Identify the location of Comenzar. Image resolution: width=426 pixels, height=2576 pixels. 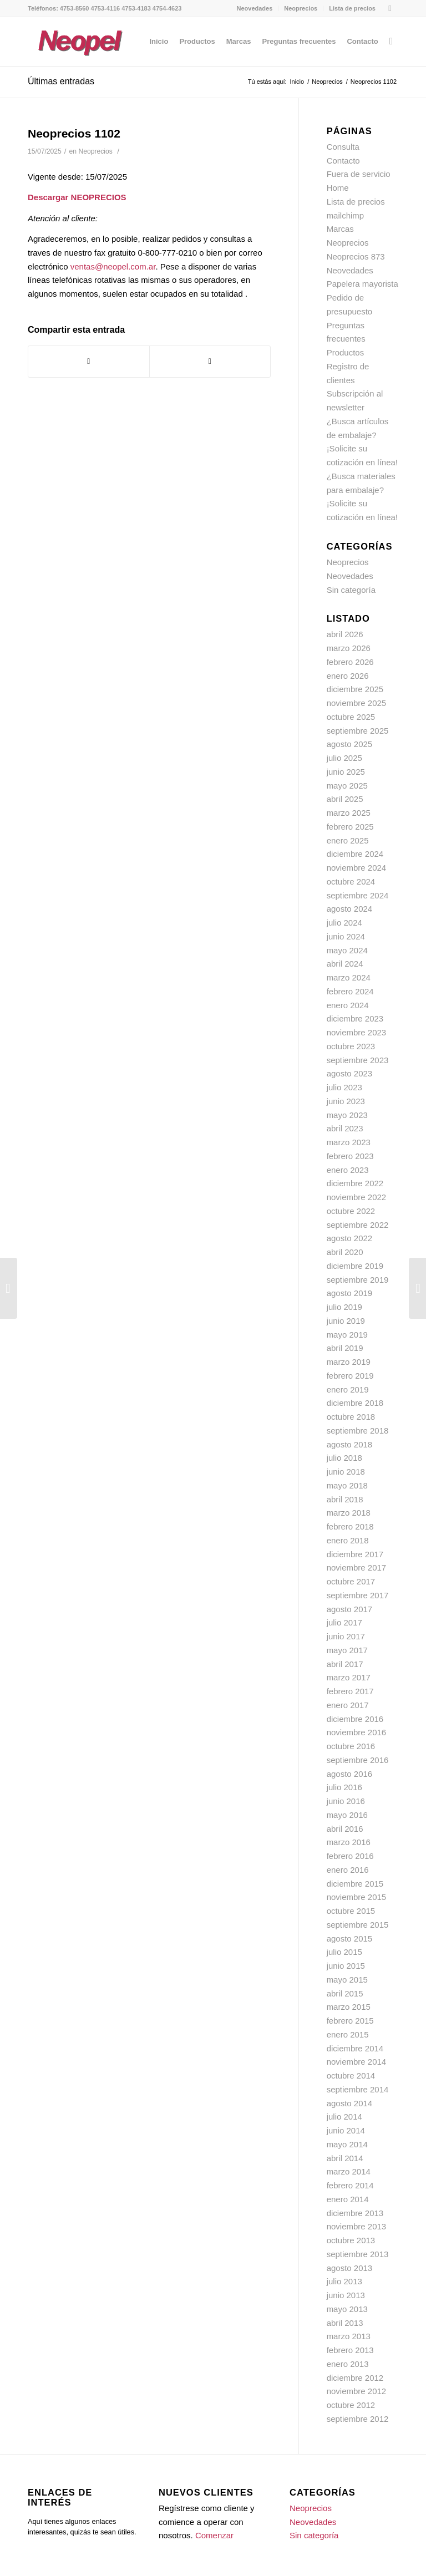
(214, 2535).